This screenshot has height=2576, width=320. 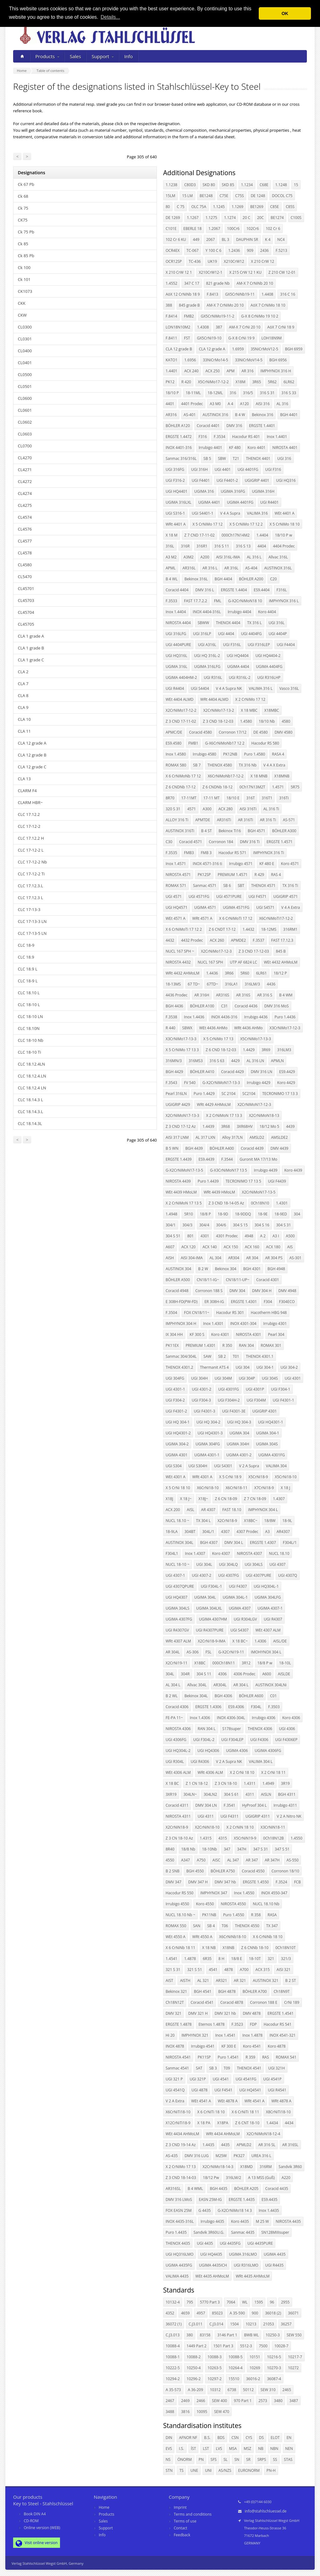 What do you see at coordinates (263, 2002) in the screenshot?
I see `Corronon 188 E` at bounding box center [263, 2002].